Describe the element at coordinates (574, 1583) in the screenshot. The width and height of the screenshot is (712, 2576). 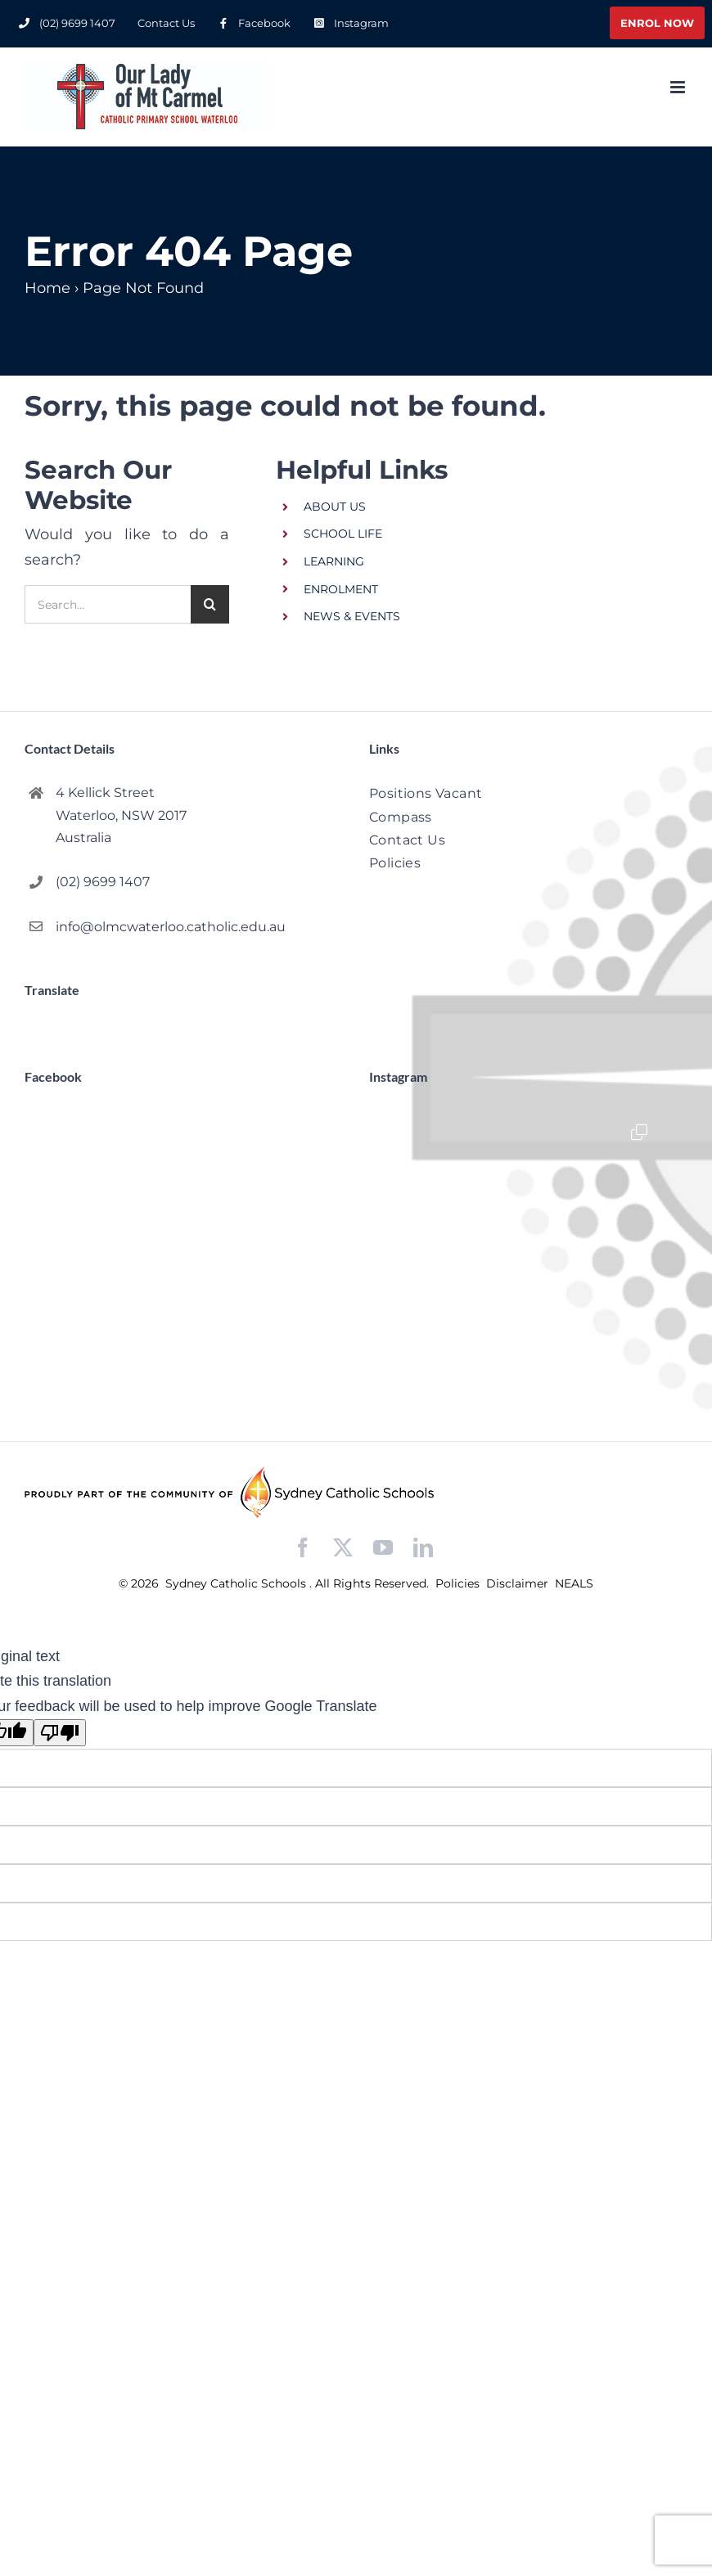
I see `NEALS` at that location.